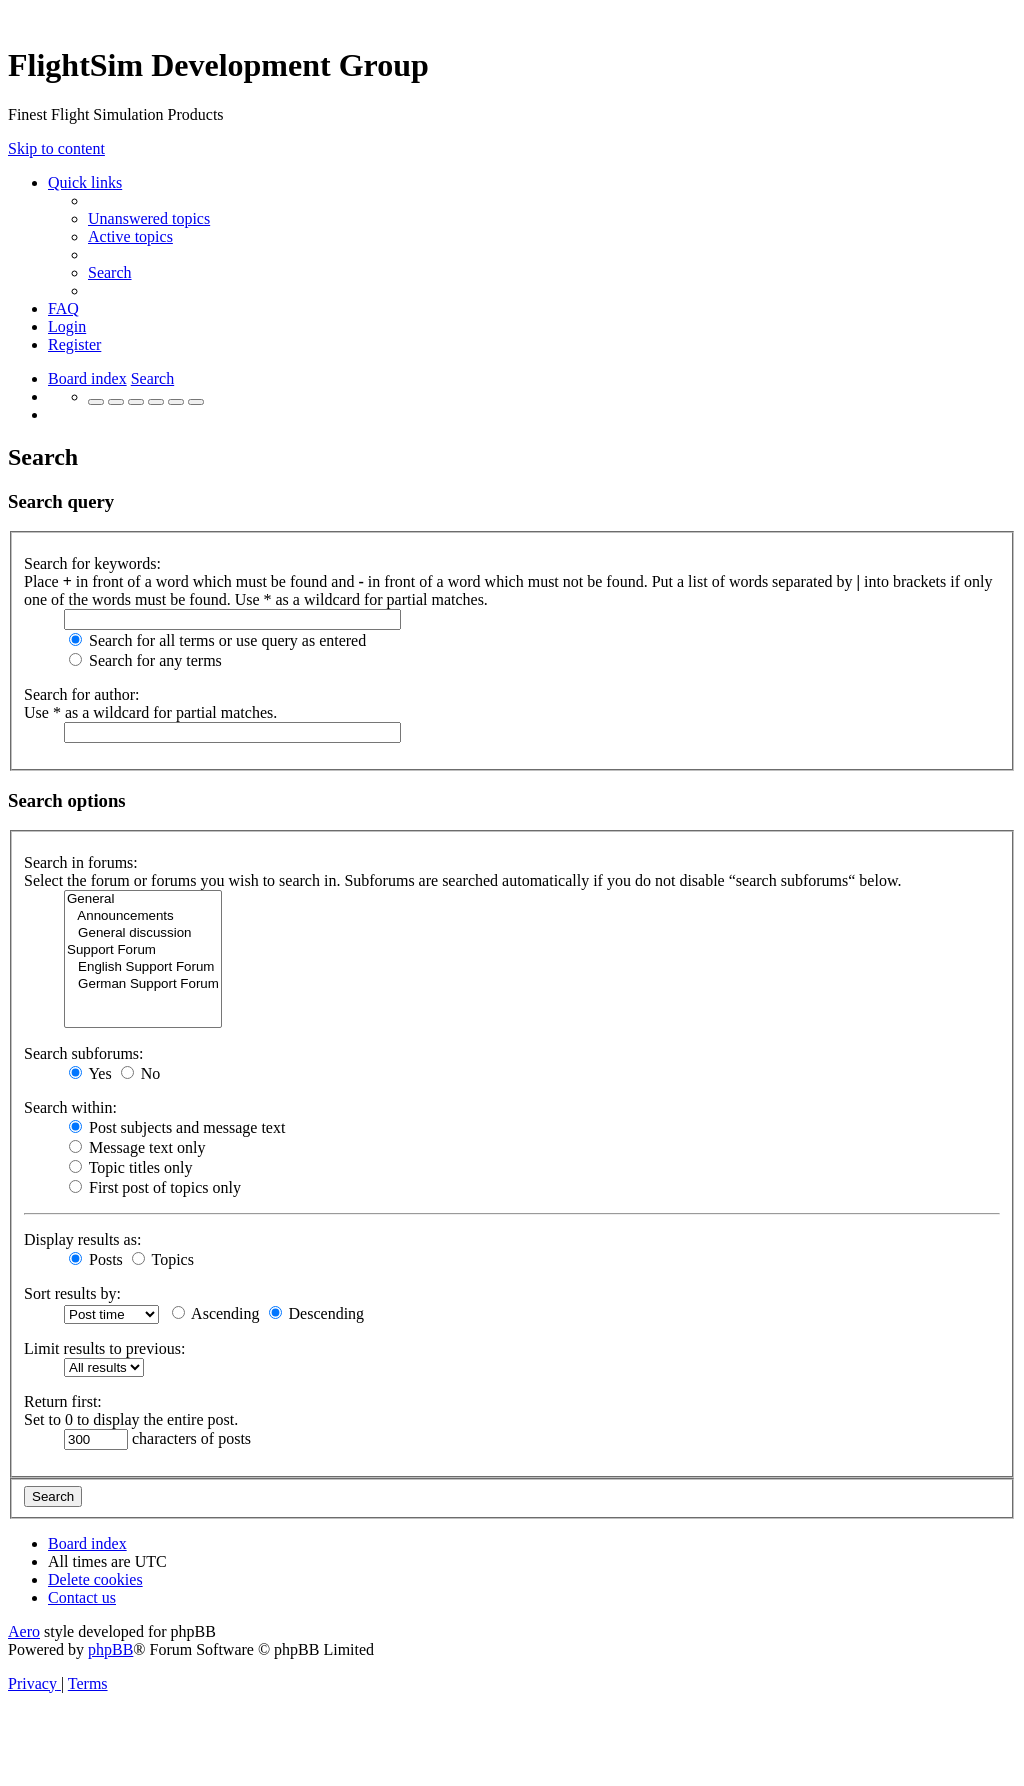  What do you see at coordinates (72, 1293) in the screenshot?
I see `Sort results by:` at bounding box center [72, 1293].